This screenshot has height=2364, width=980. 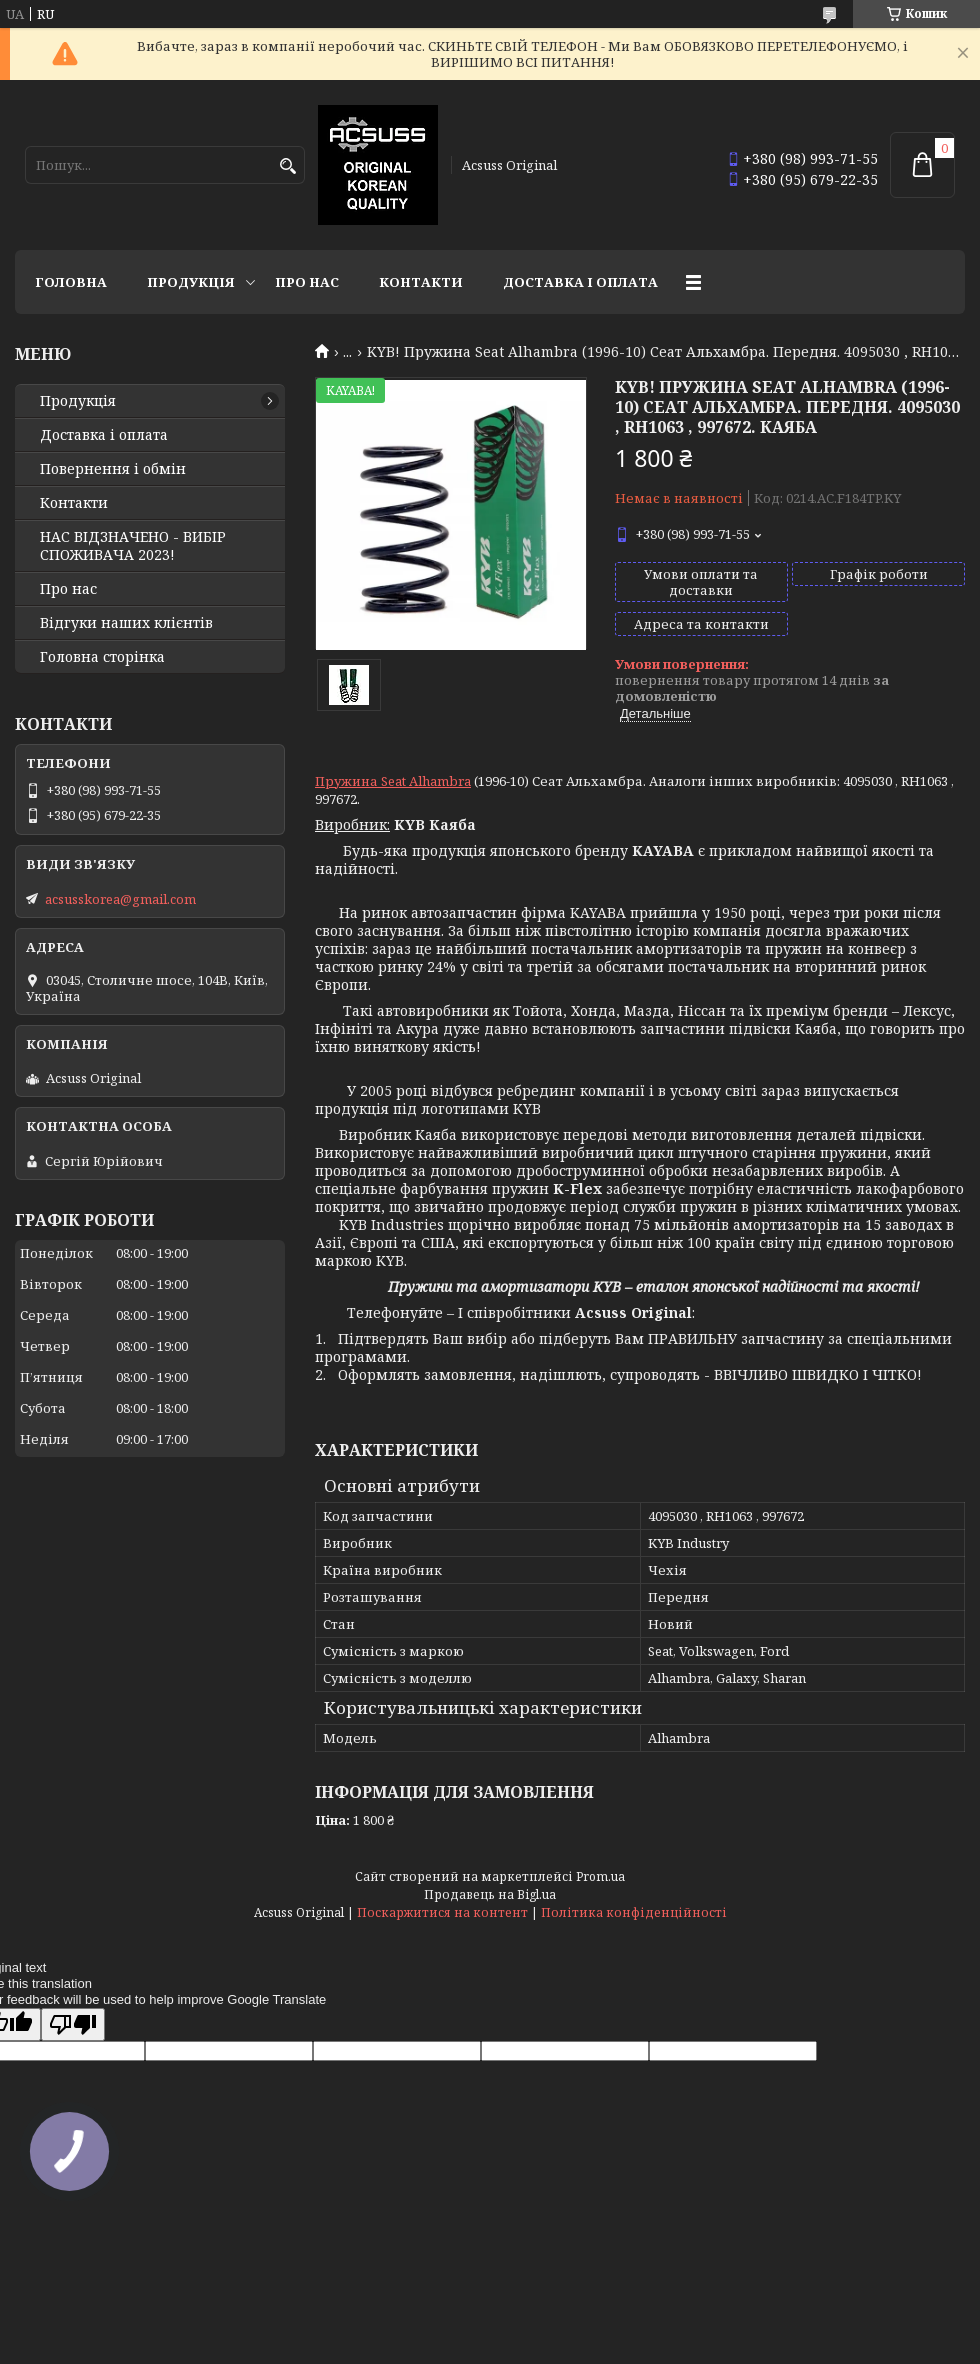 What do you see at coordinates (71, 282) in the screenshot?
I see `Головна` at bounding box center [71, 282].